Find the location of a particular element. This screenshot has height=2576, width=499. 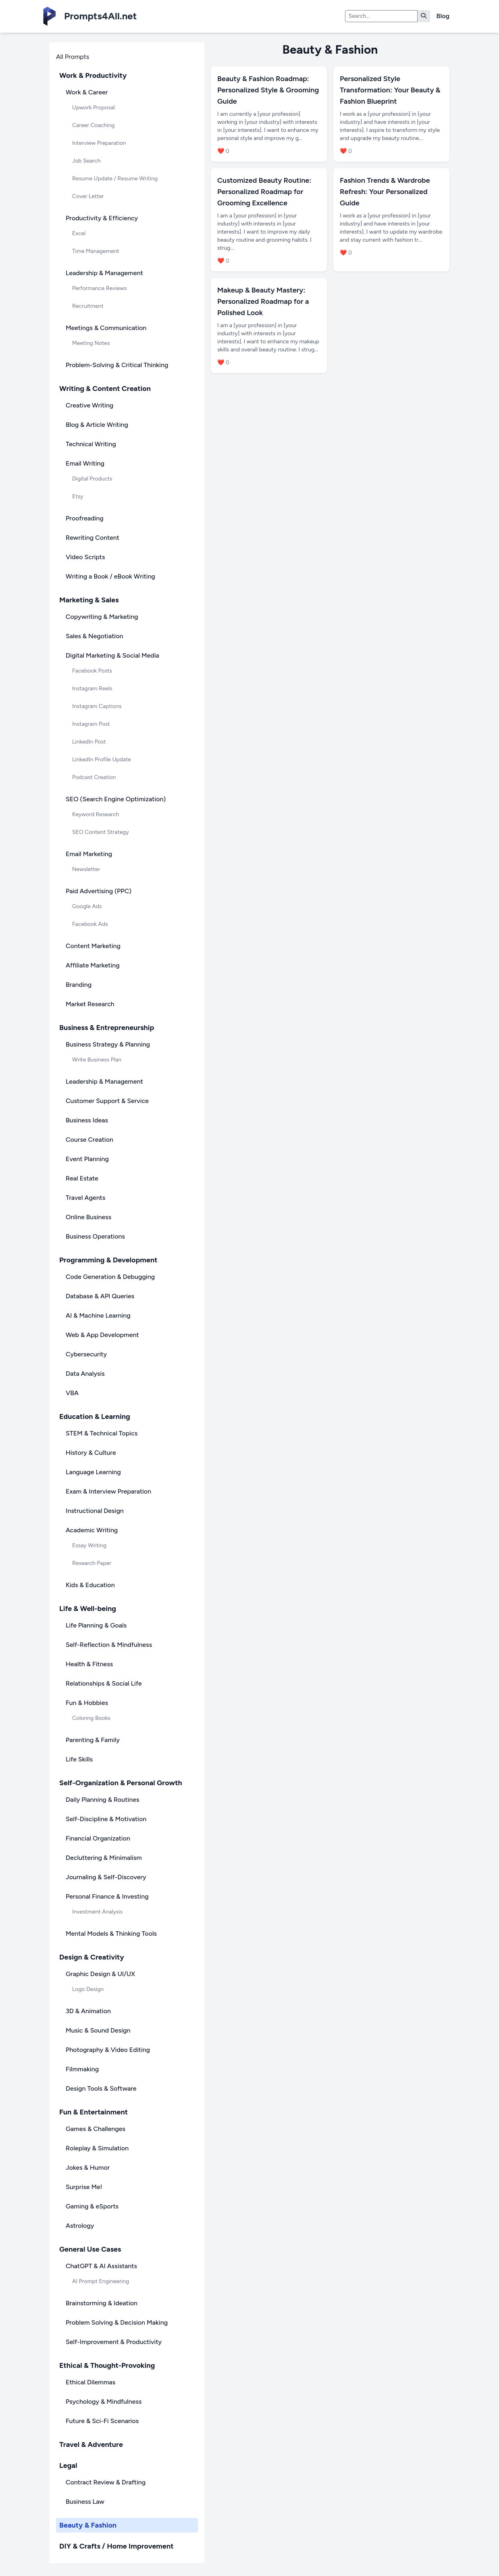

Instagram Reels is located at coordinates (92, 688).